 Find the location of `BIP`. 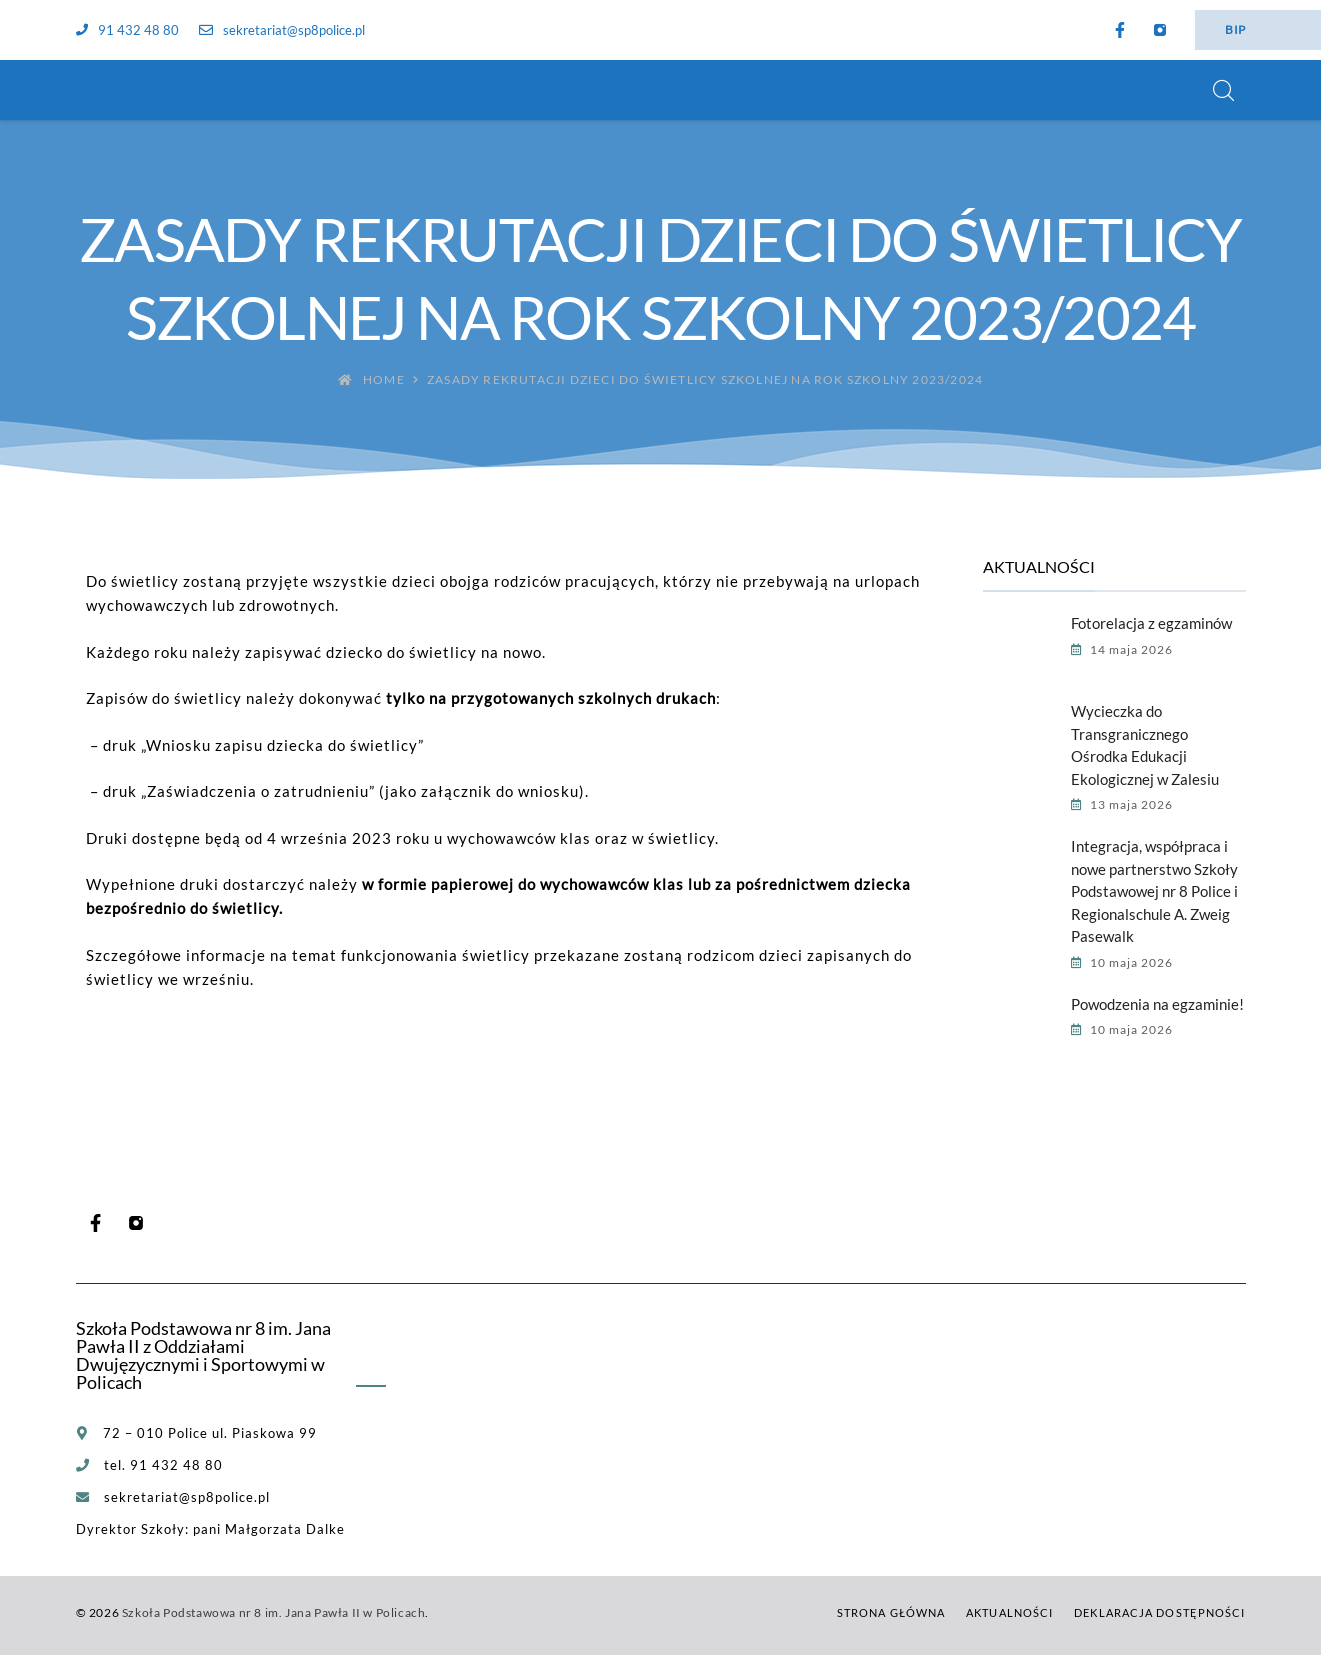

BIP is located at coordinates (1235, 29).